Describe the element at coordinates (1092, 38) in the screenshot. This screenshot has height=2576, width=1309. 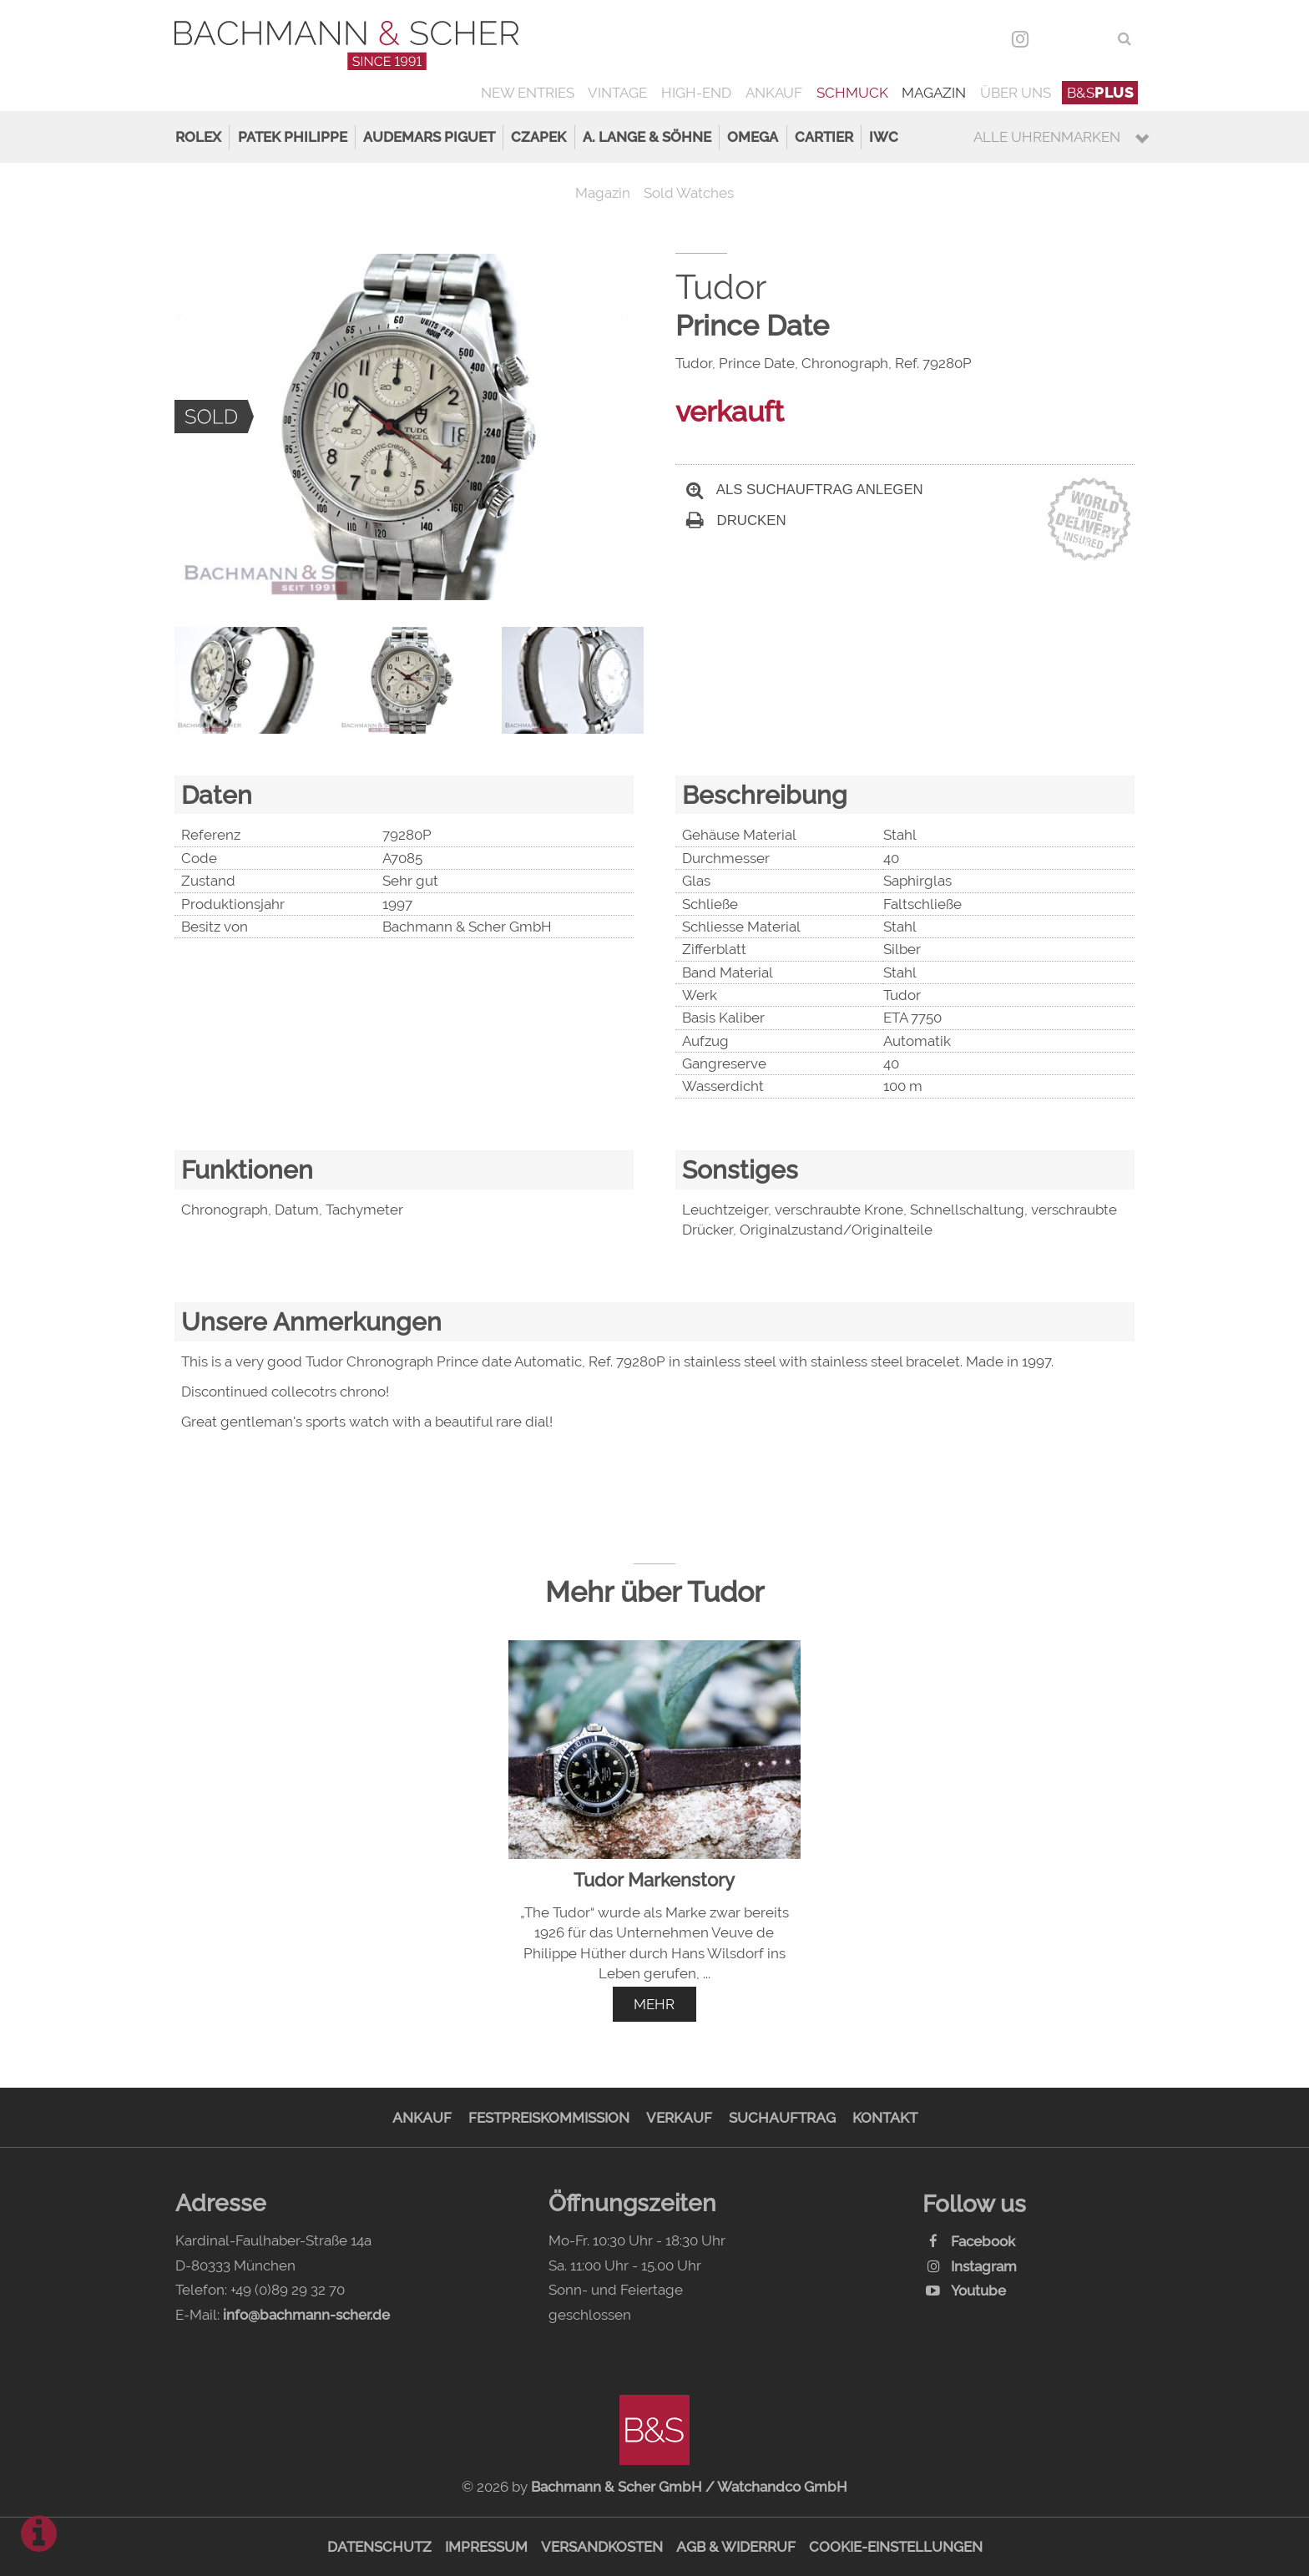
I see `ENG` at that location.